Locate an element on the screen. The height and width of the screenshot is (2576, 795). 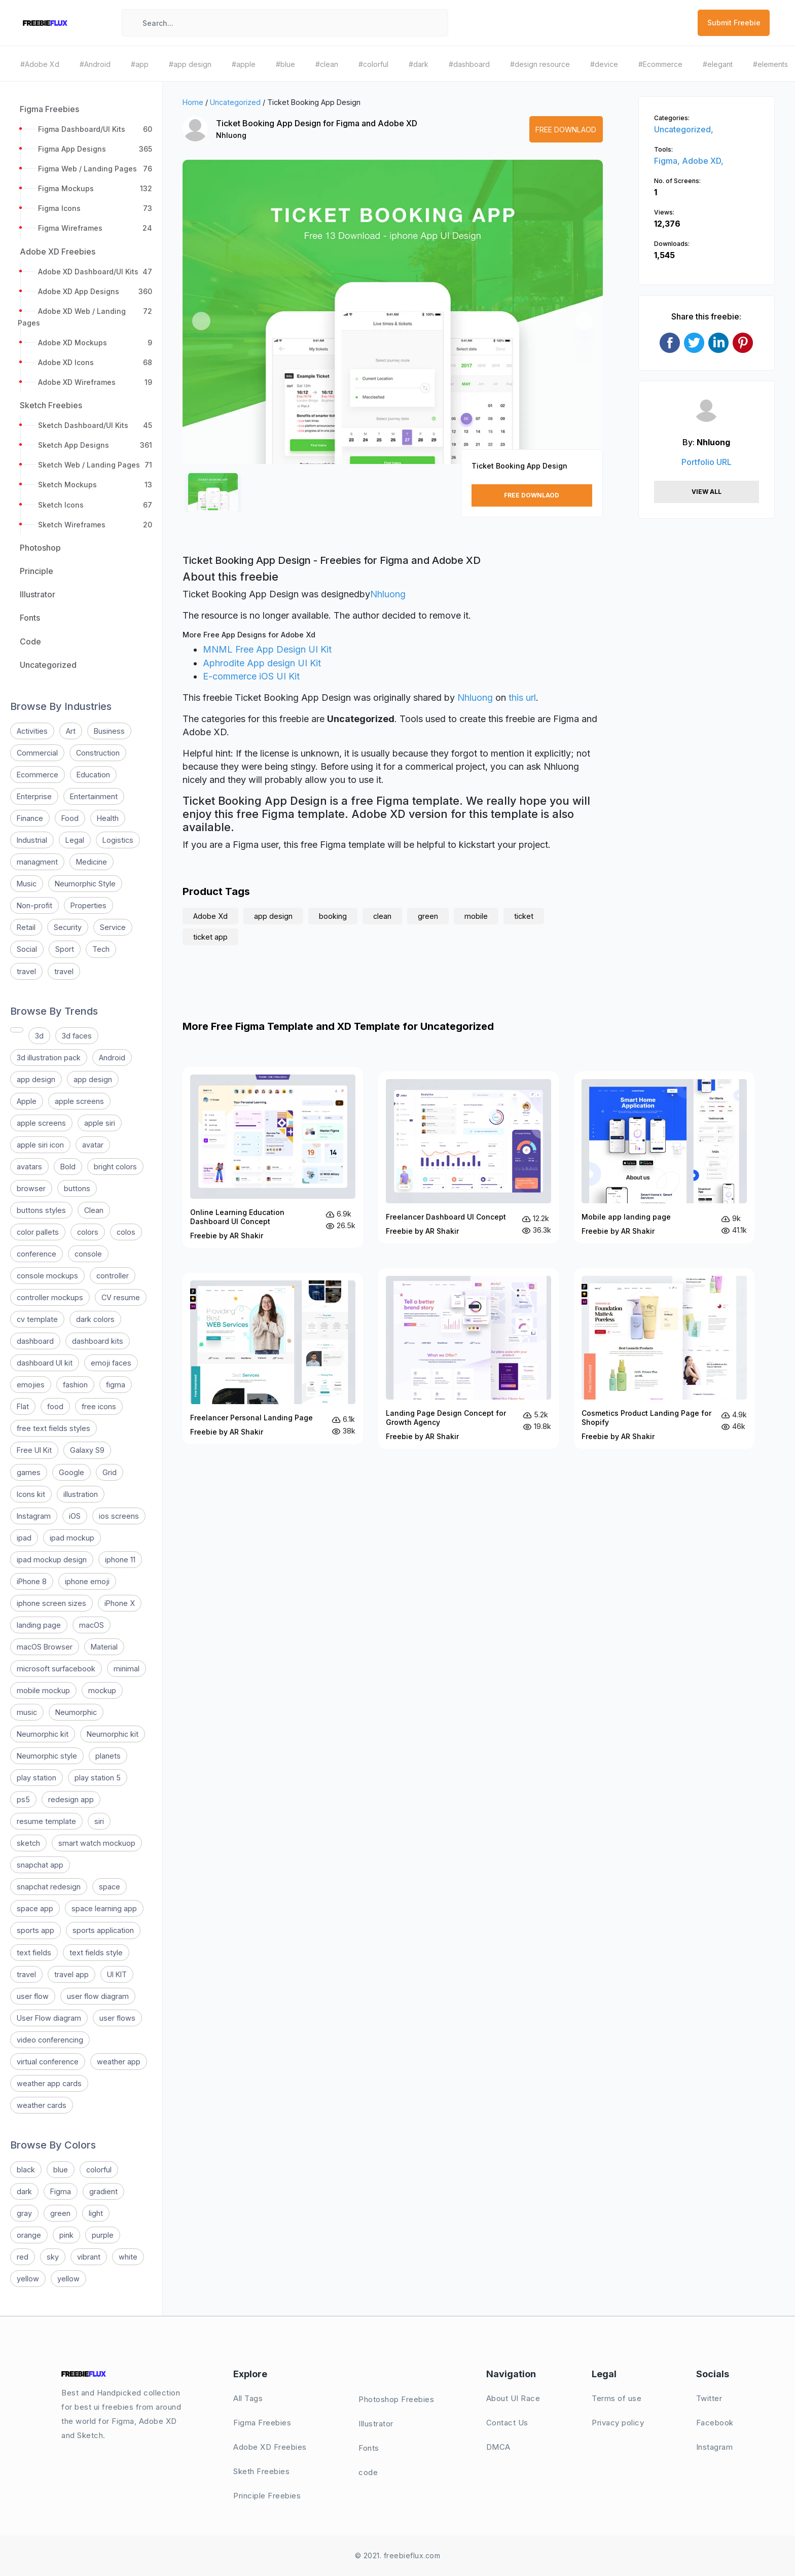
mobile mockup is located at coordinates (43, 1690).